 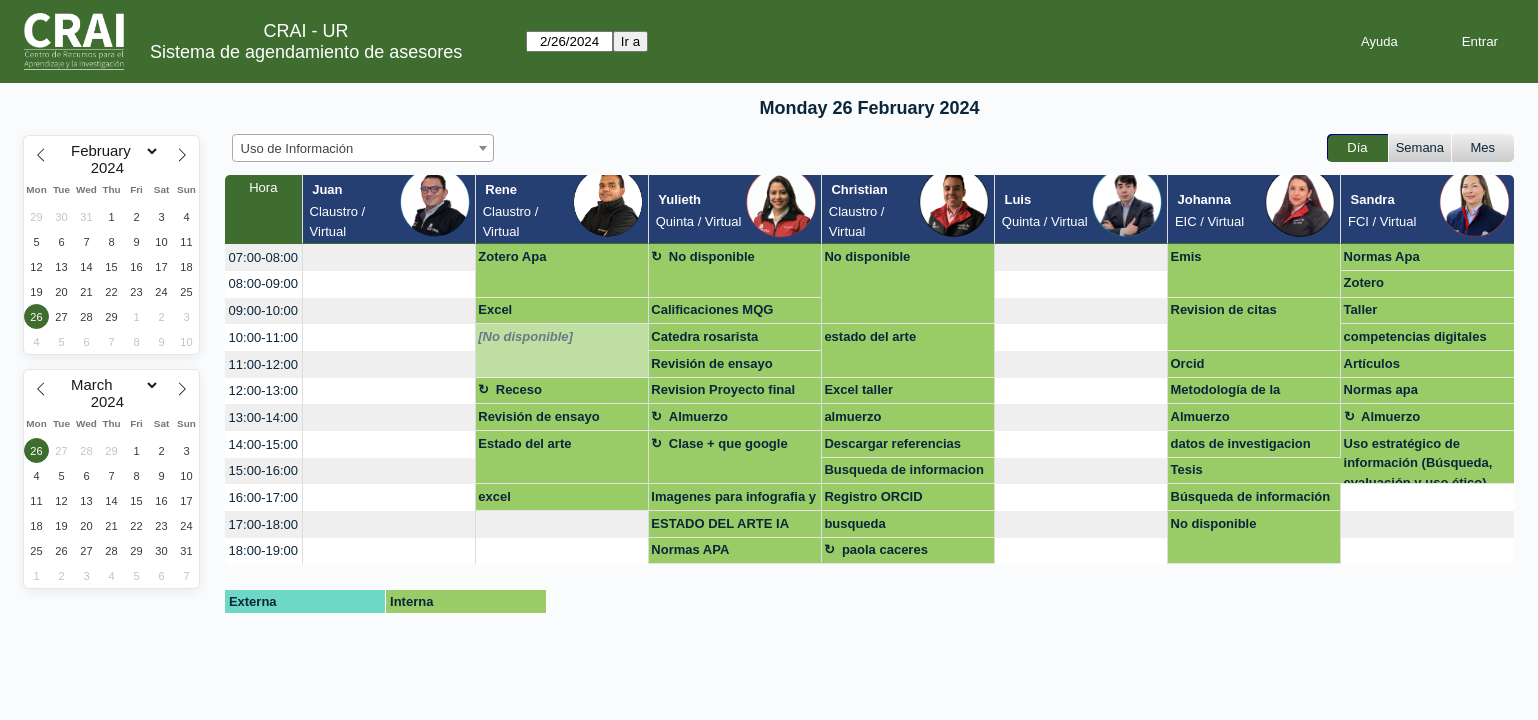 What do you see at coordinates (263, 497) in the screenshot?
I see `16:00-17:00` at bounding box center [263, 497].